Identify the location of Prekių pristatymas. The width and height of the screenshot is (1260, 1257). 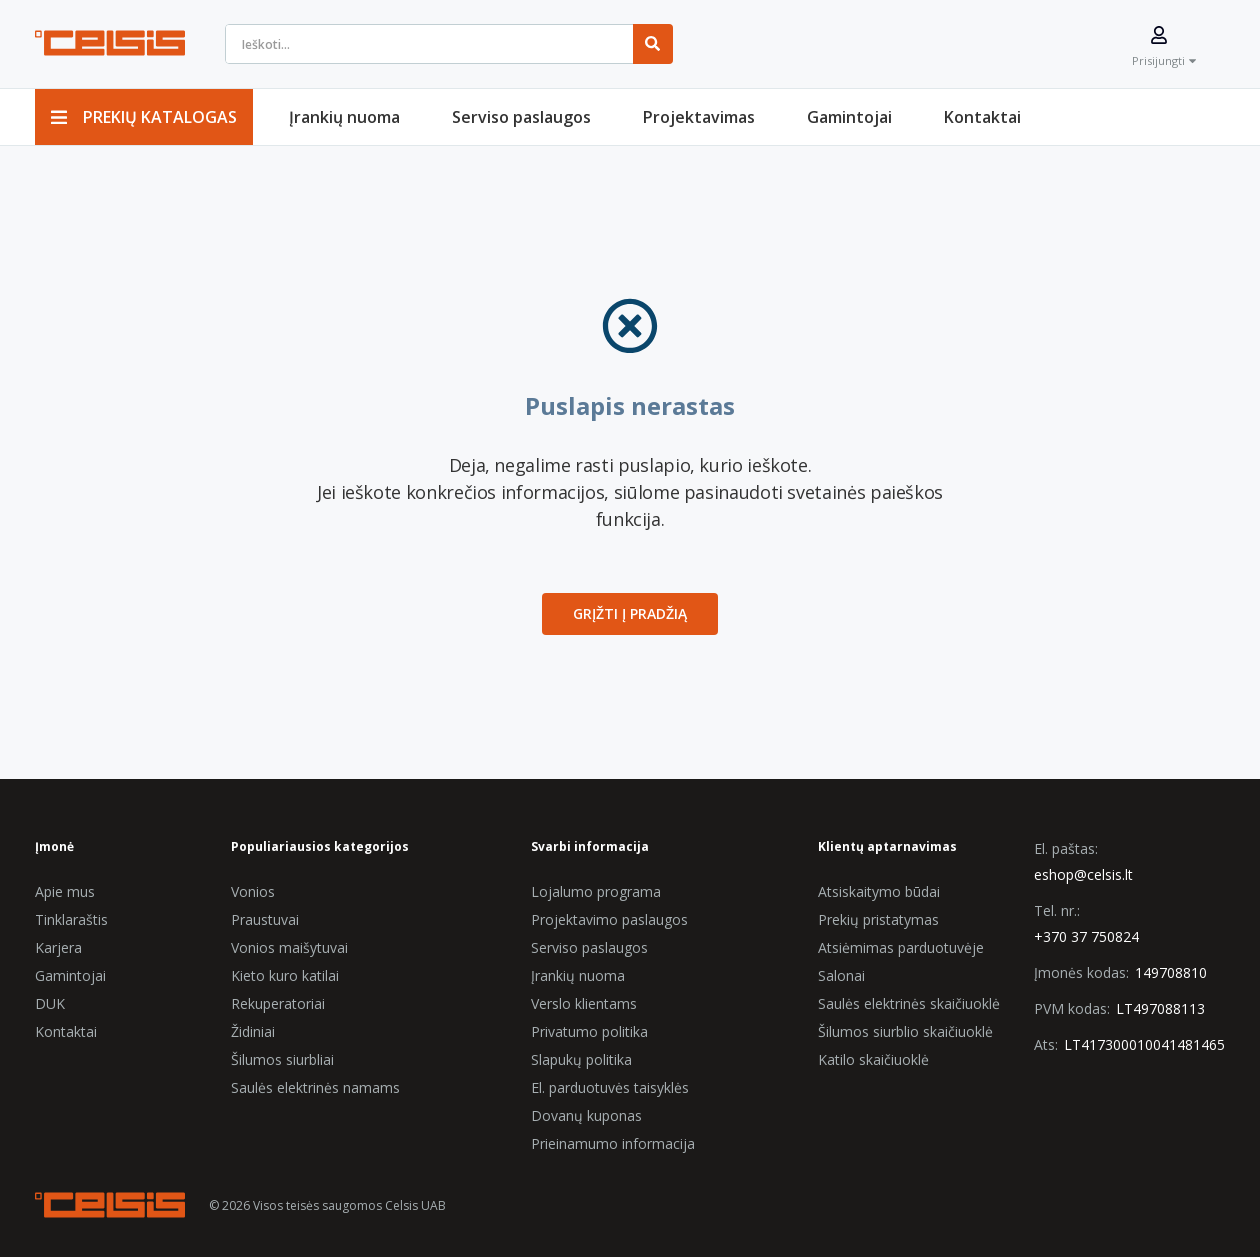
(878, 919).